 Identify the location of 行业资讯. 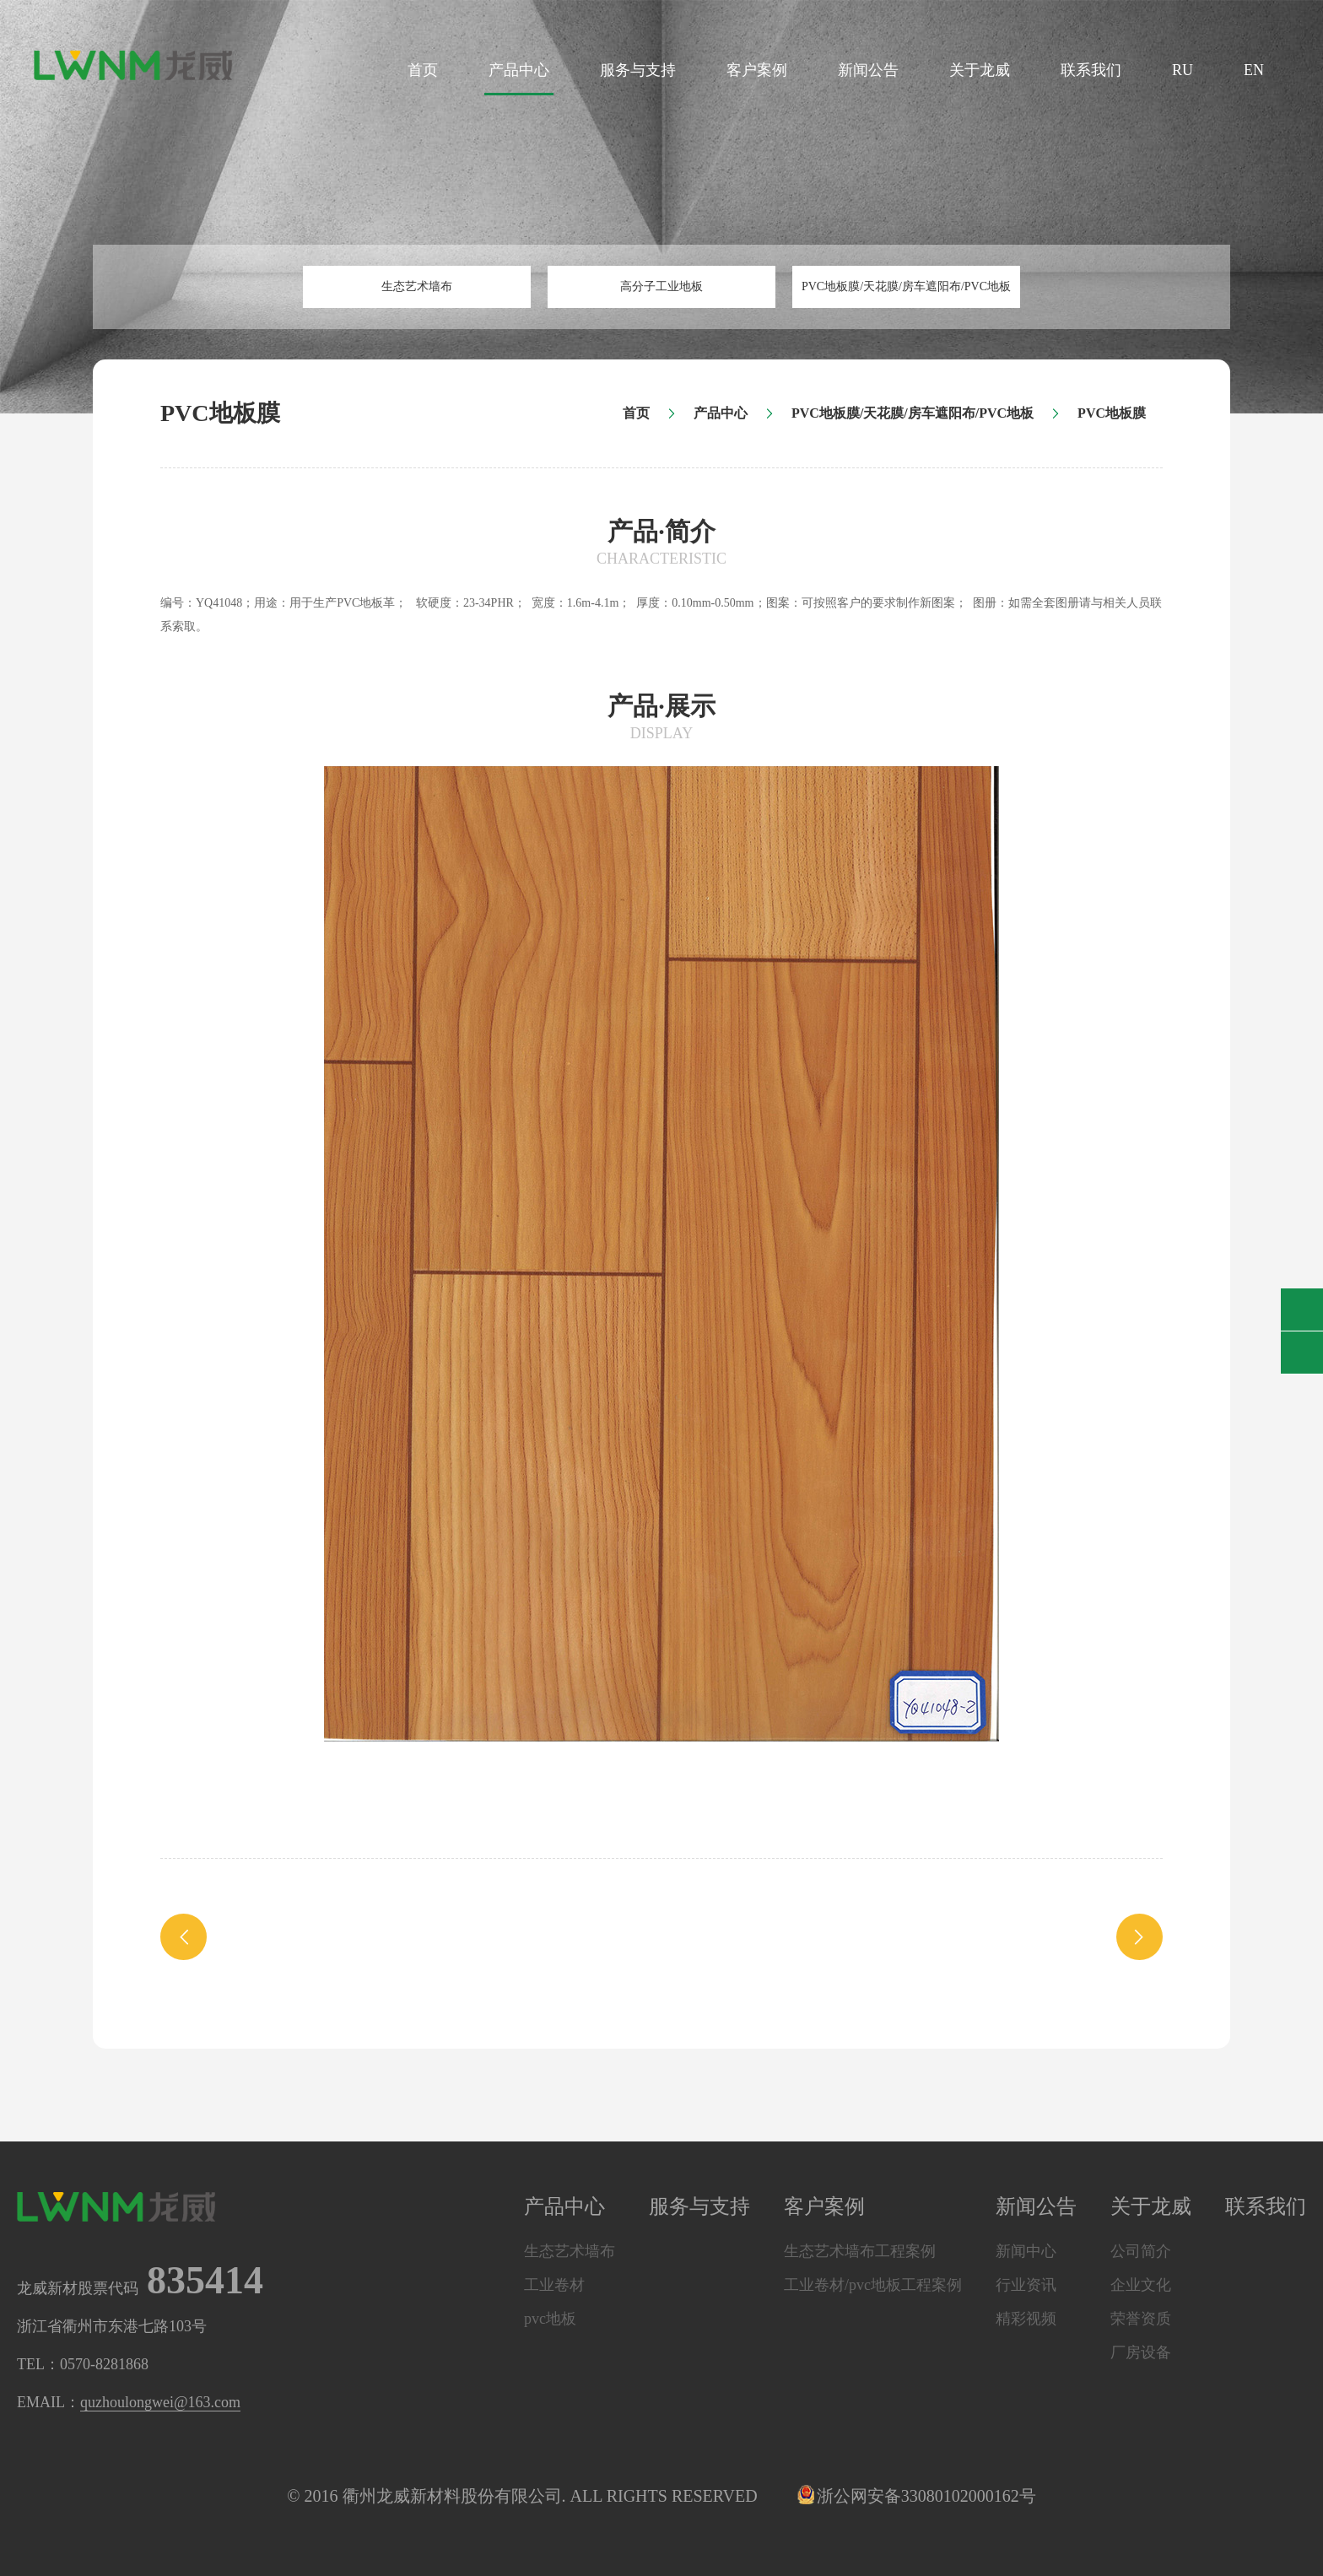
(1026, 2284).